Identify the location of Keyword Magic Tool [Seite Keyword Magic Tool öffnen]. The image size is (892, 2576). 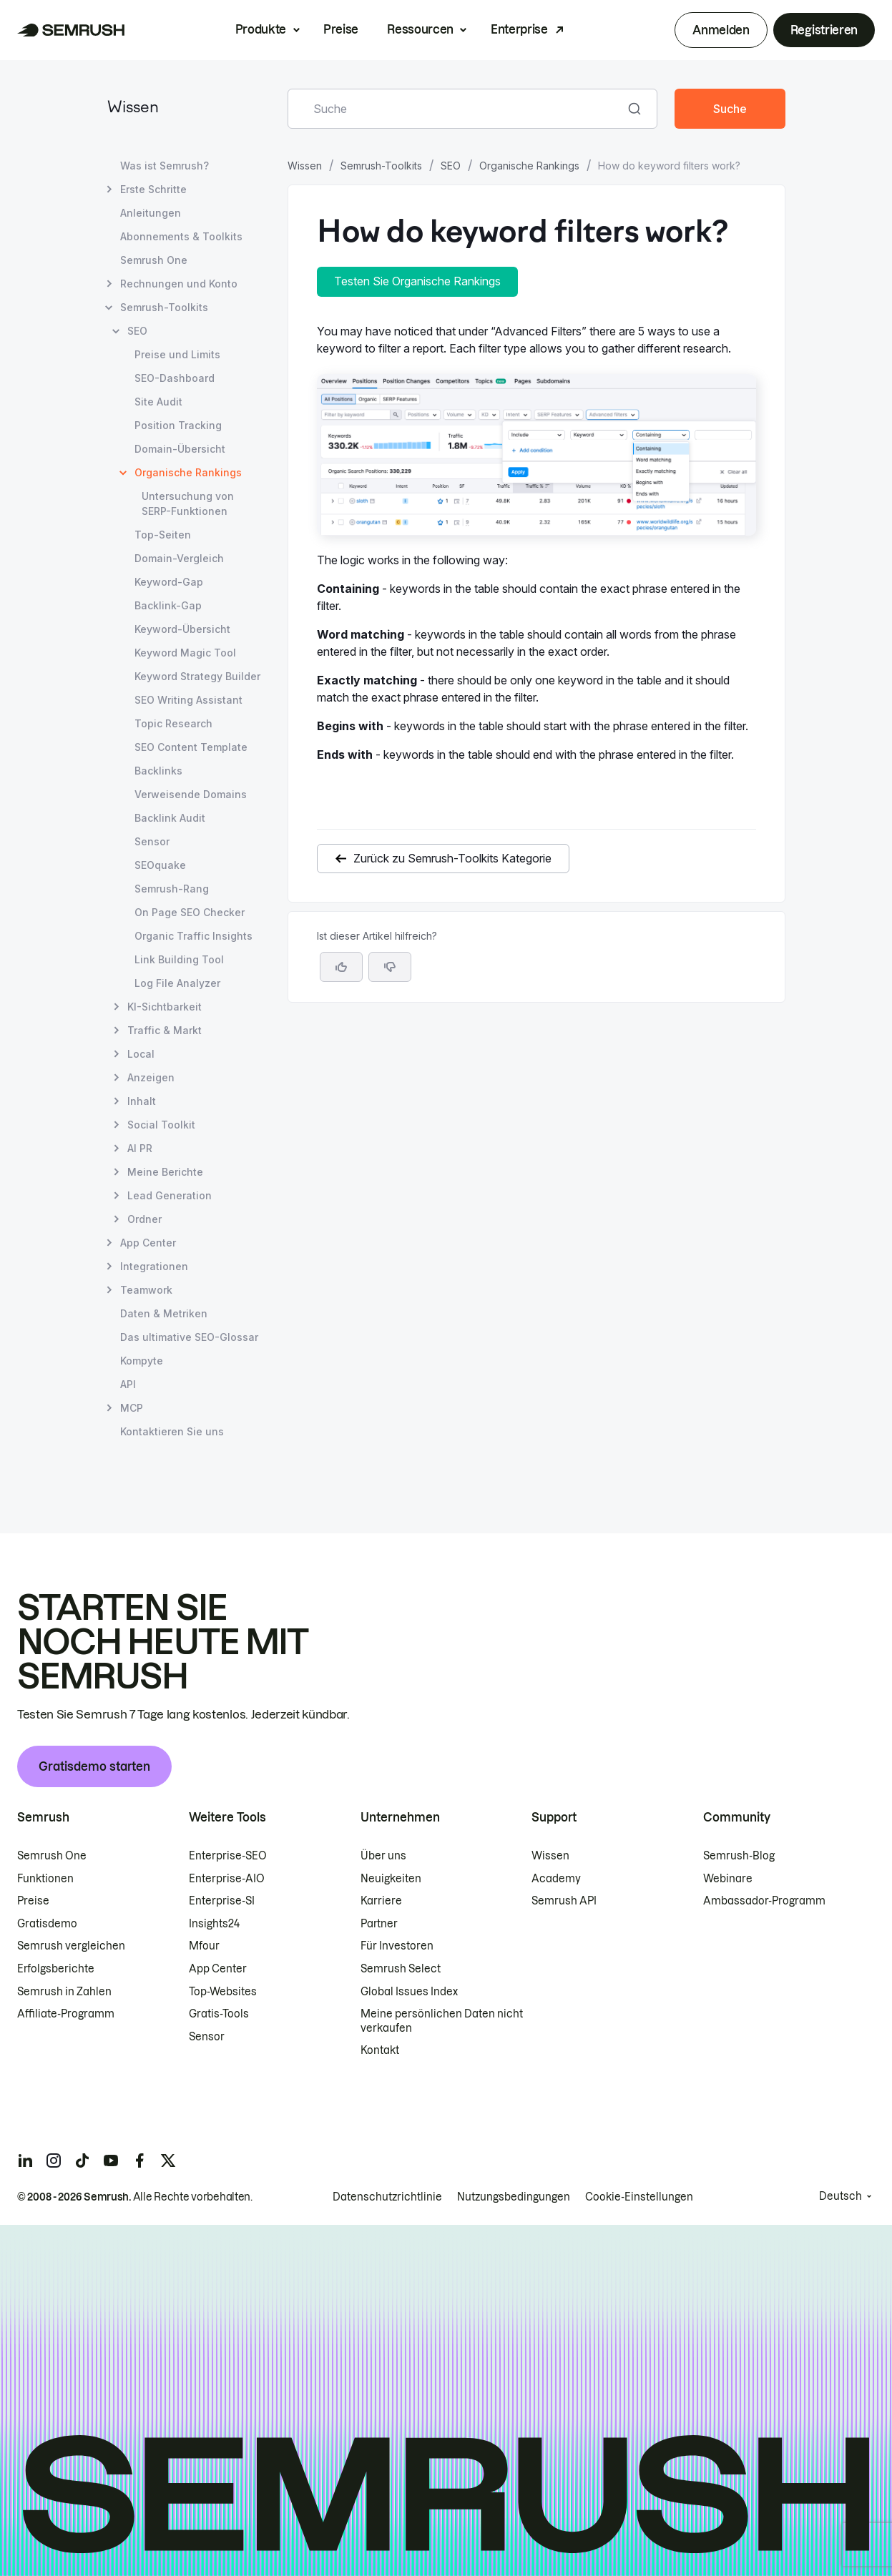
(185, 653).